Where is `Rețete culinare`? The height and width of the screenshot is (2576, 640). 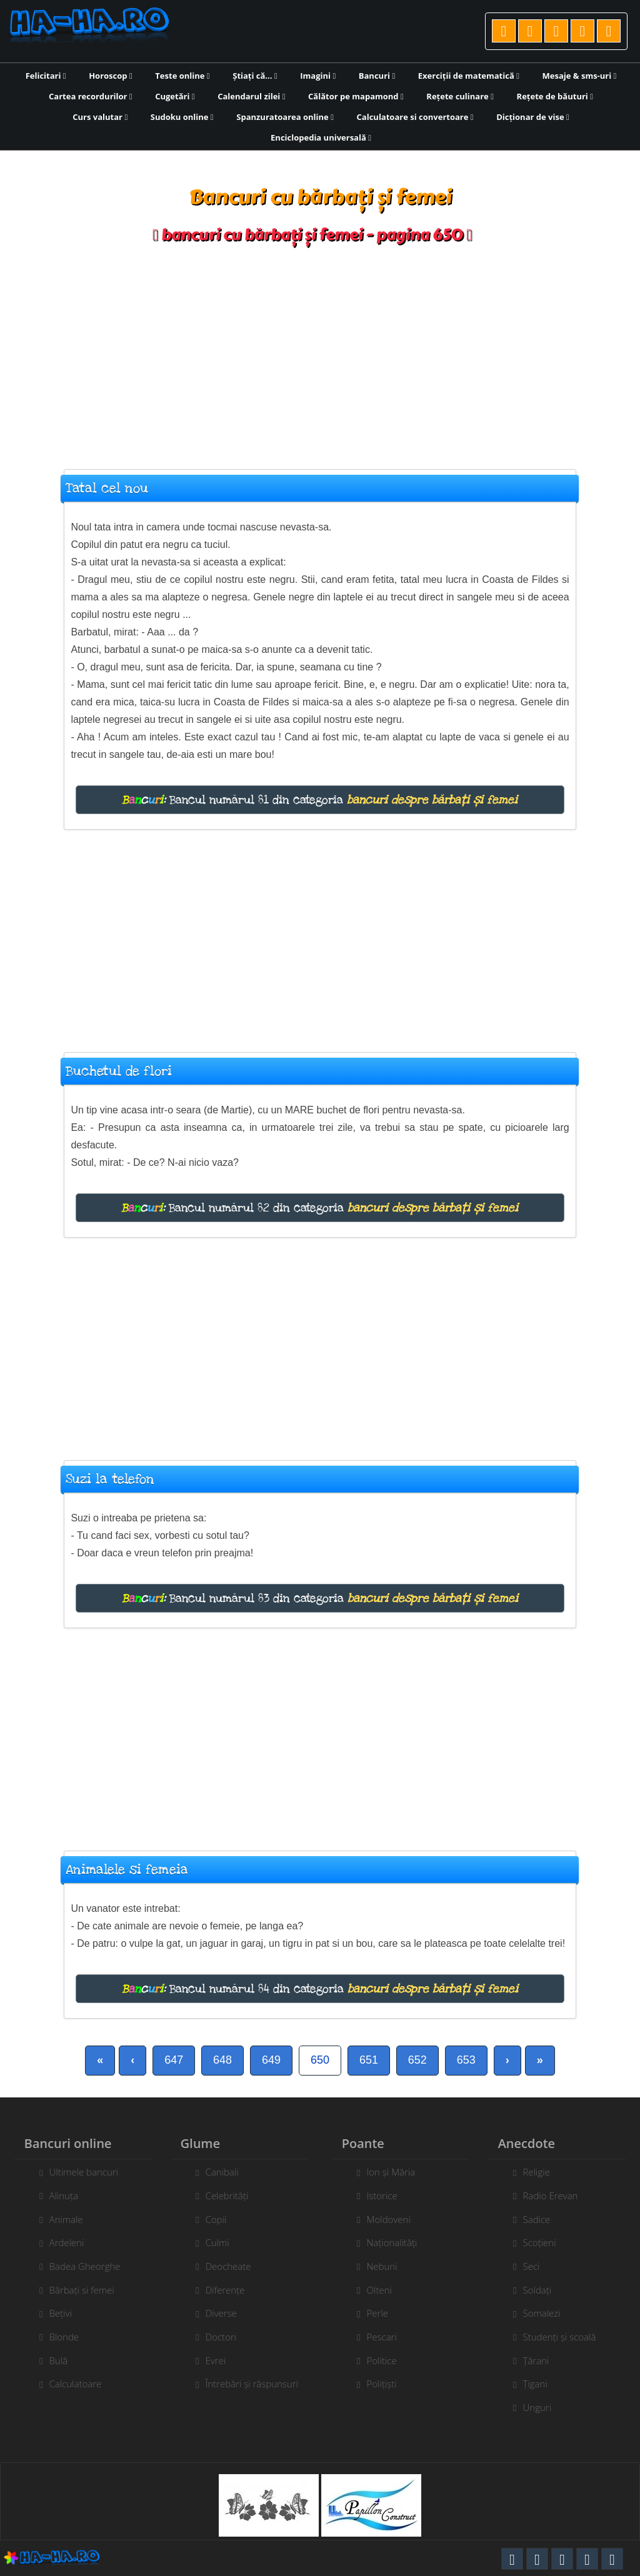 Rețete culinare is located at coordinates (460, 96).